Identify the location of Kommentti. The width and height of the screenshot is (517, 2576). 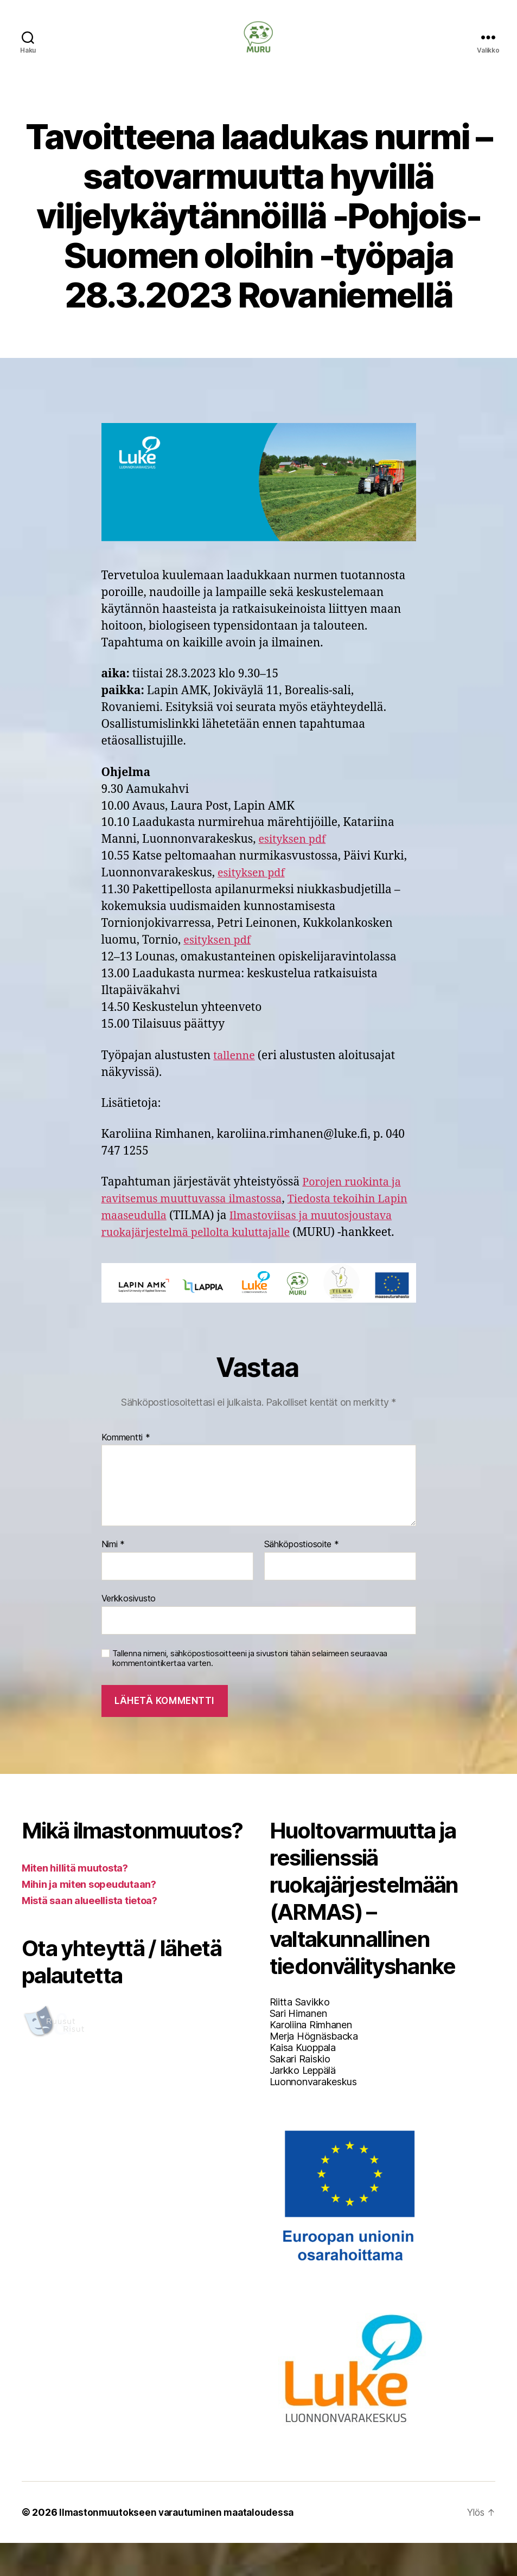
(125, 1471).